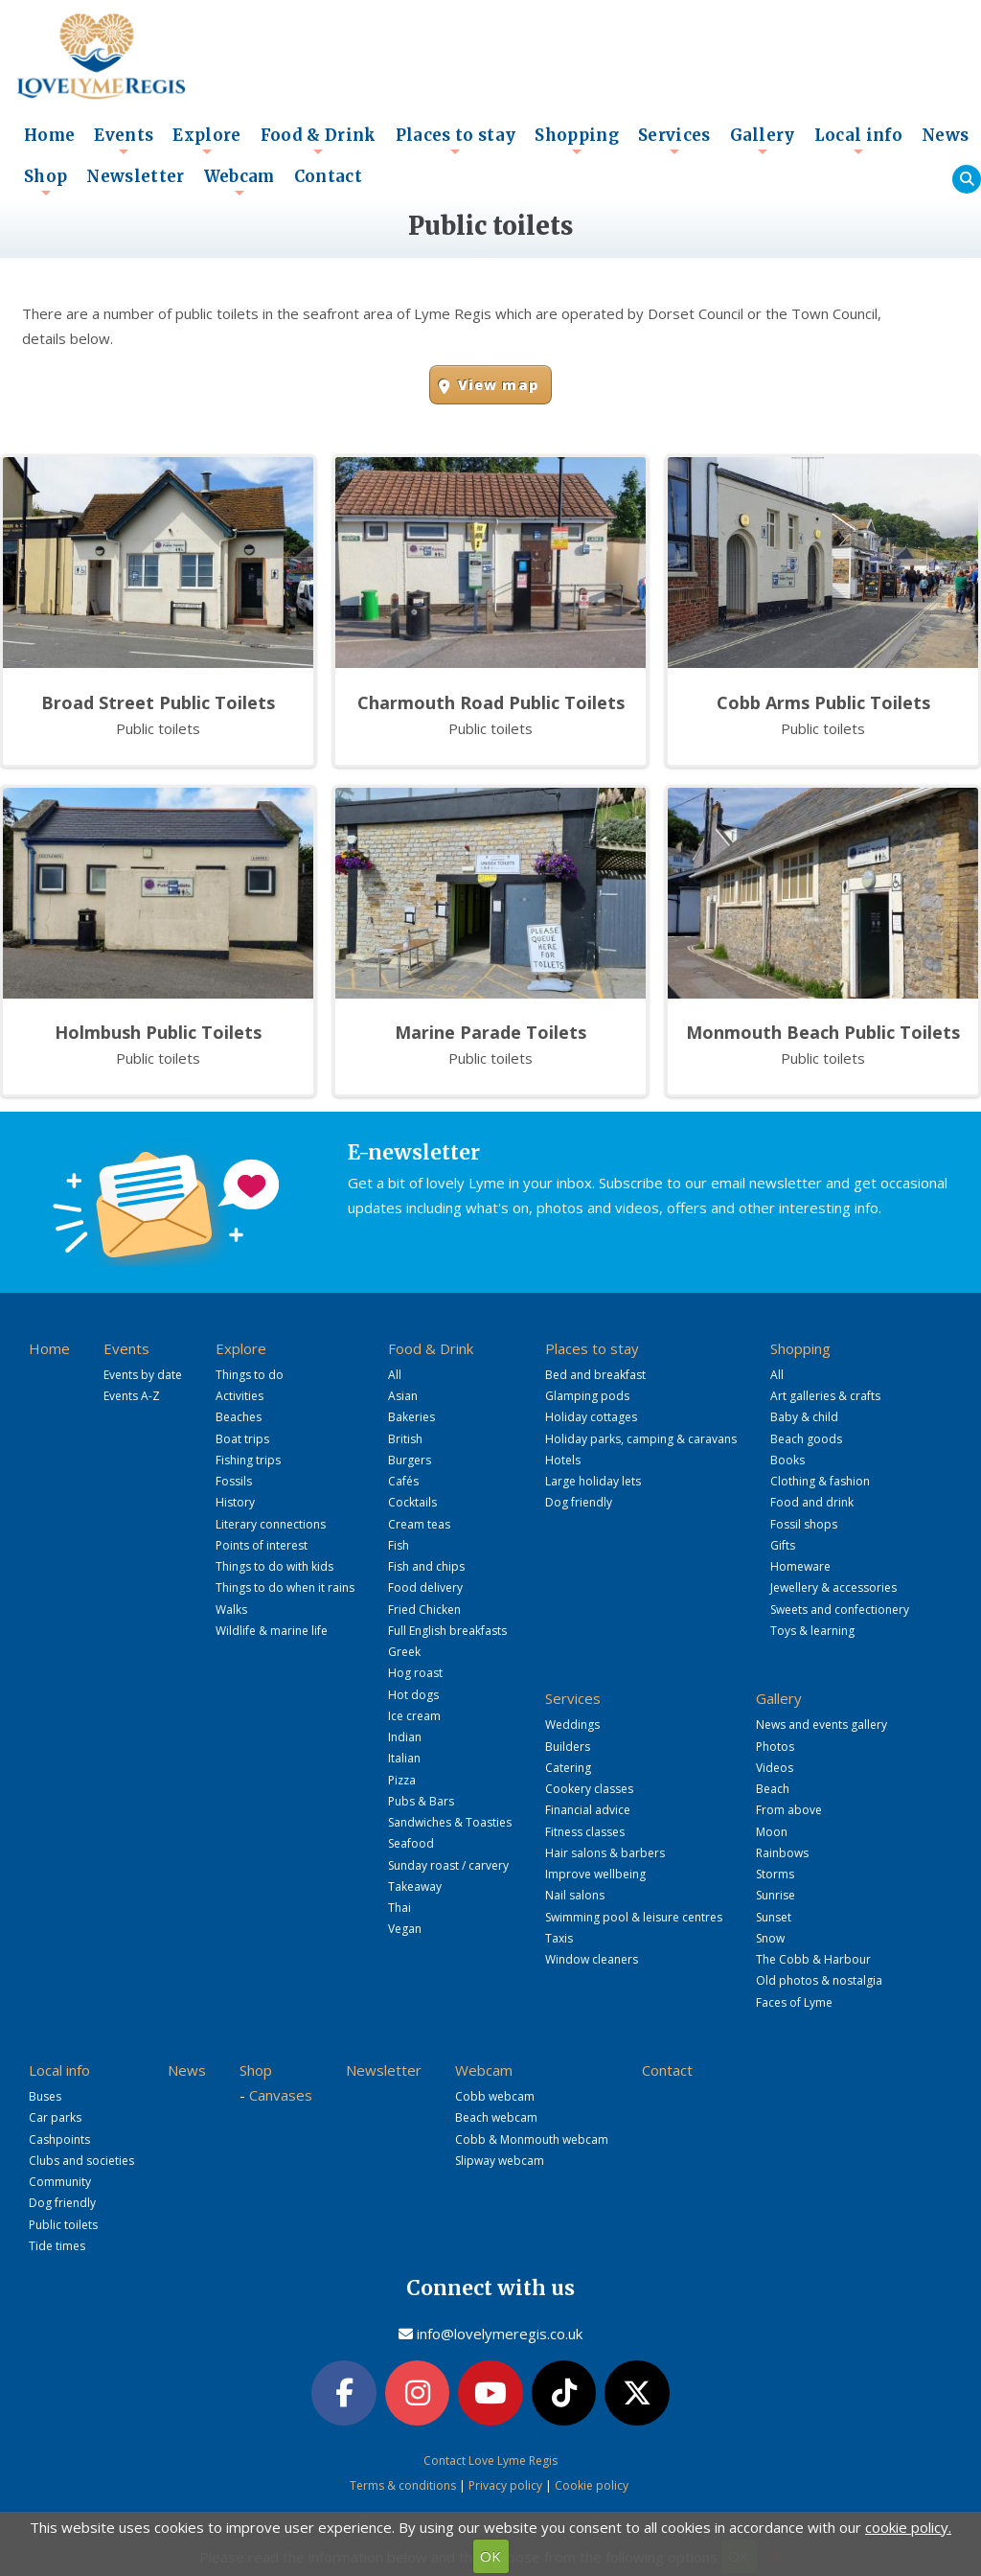 This screenshot has height=2576, width=981. Describe the element at coordinates (585, 1832) in the screenshot. I see `Fitness classes` at that location.